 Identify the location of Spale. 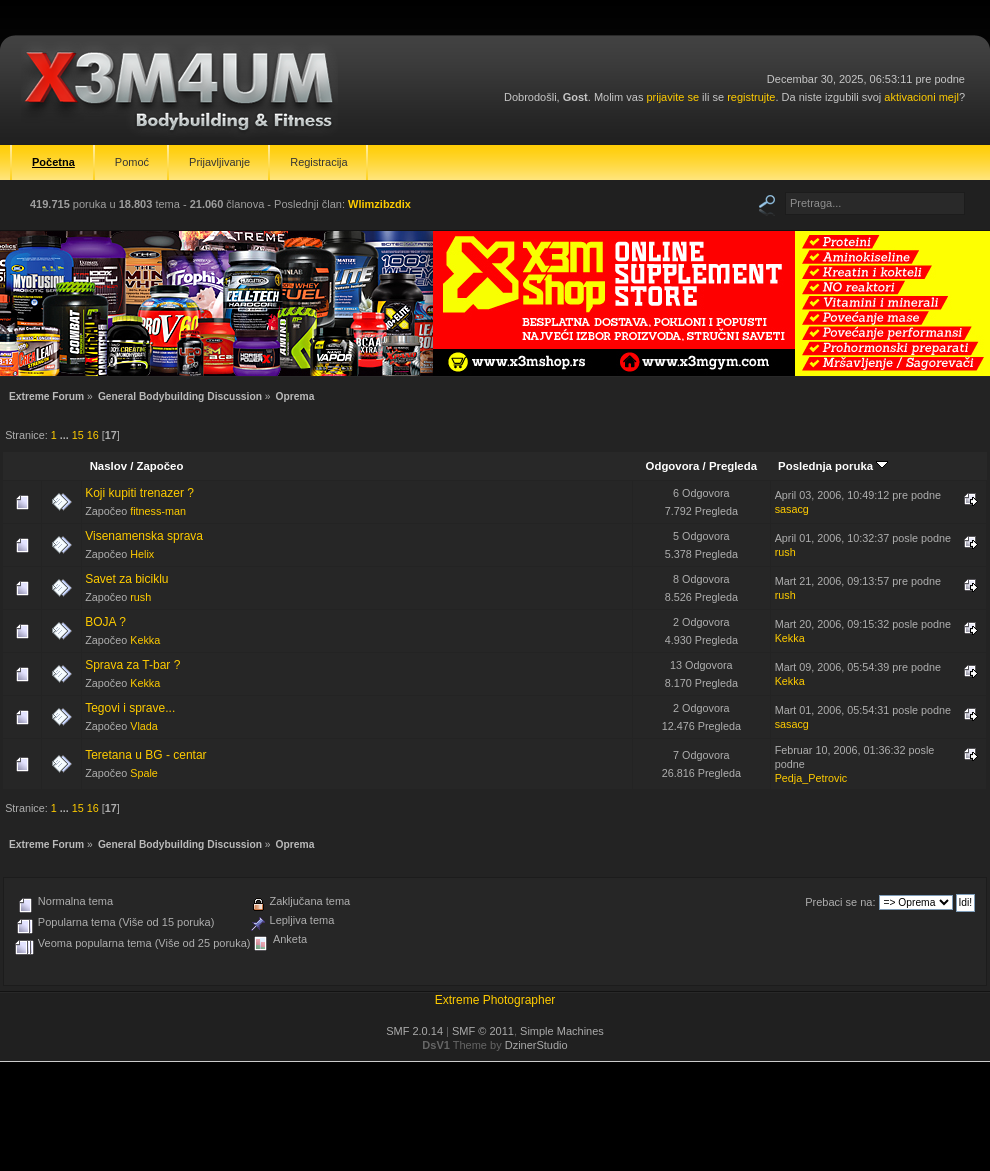
(144, 773).